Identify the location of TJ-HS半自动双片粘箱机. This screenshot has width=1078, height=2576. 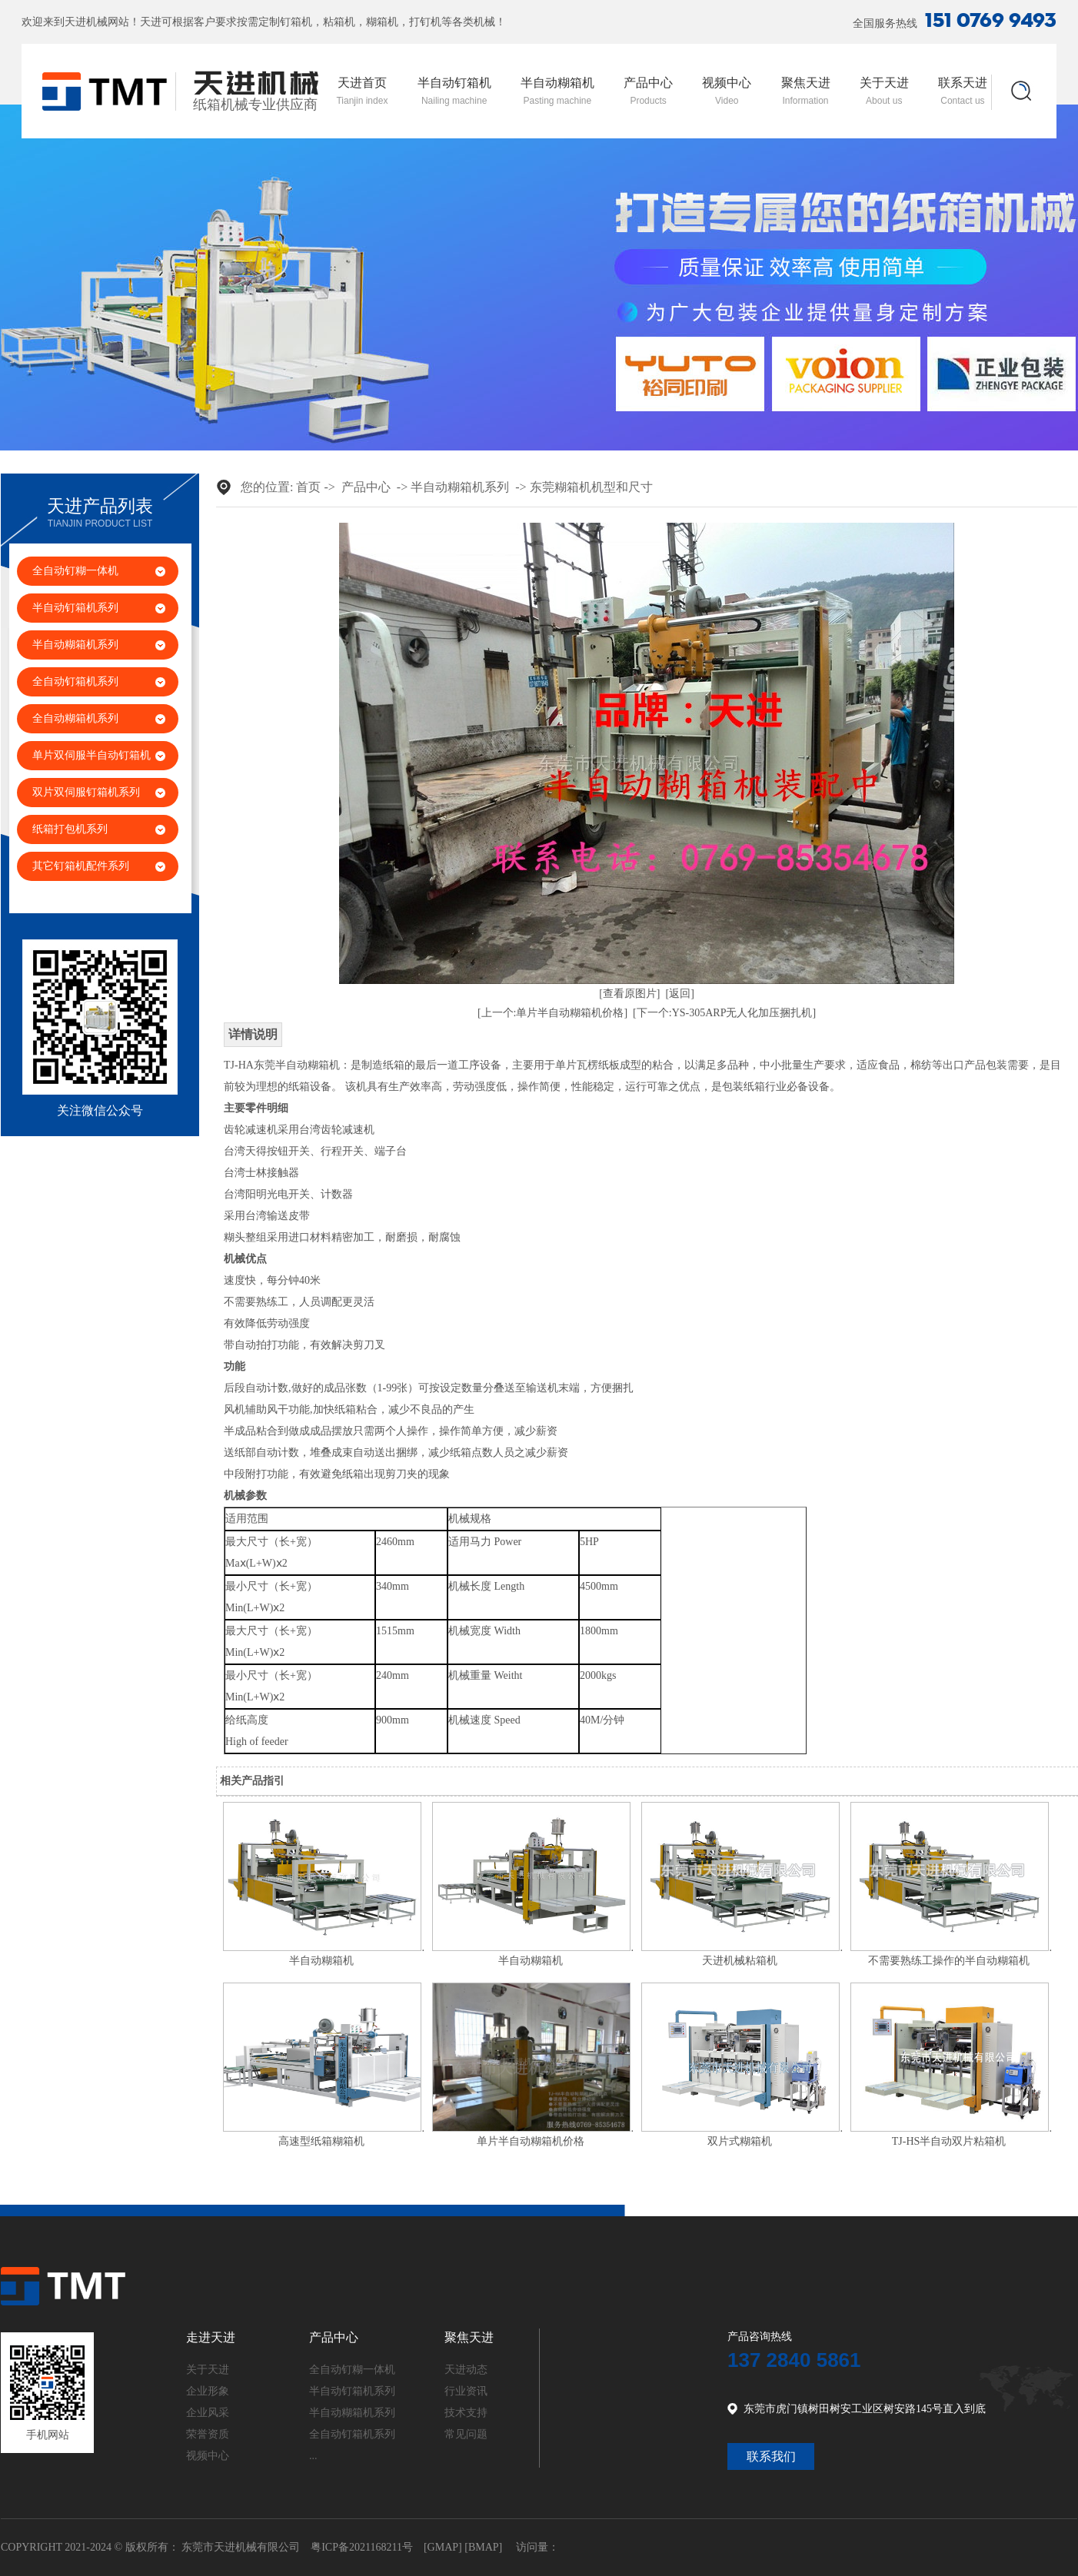
(949, 2141).